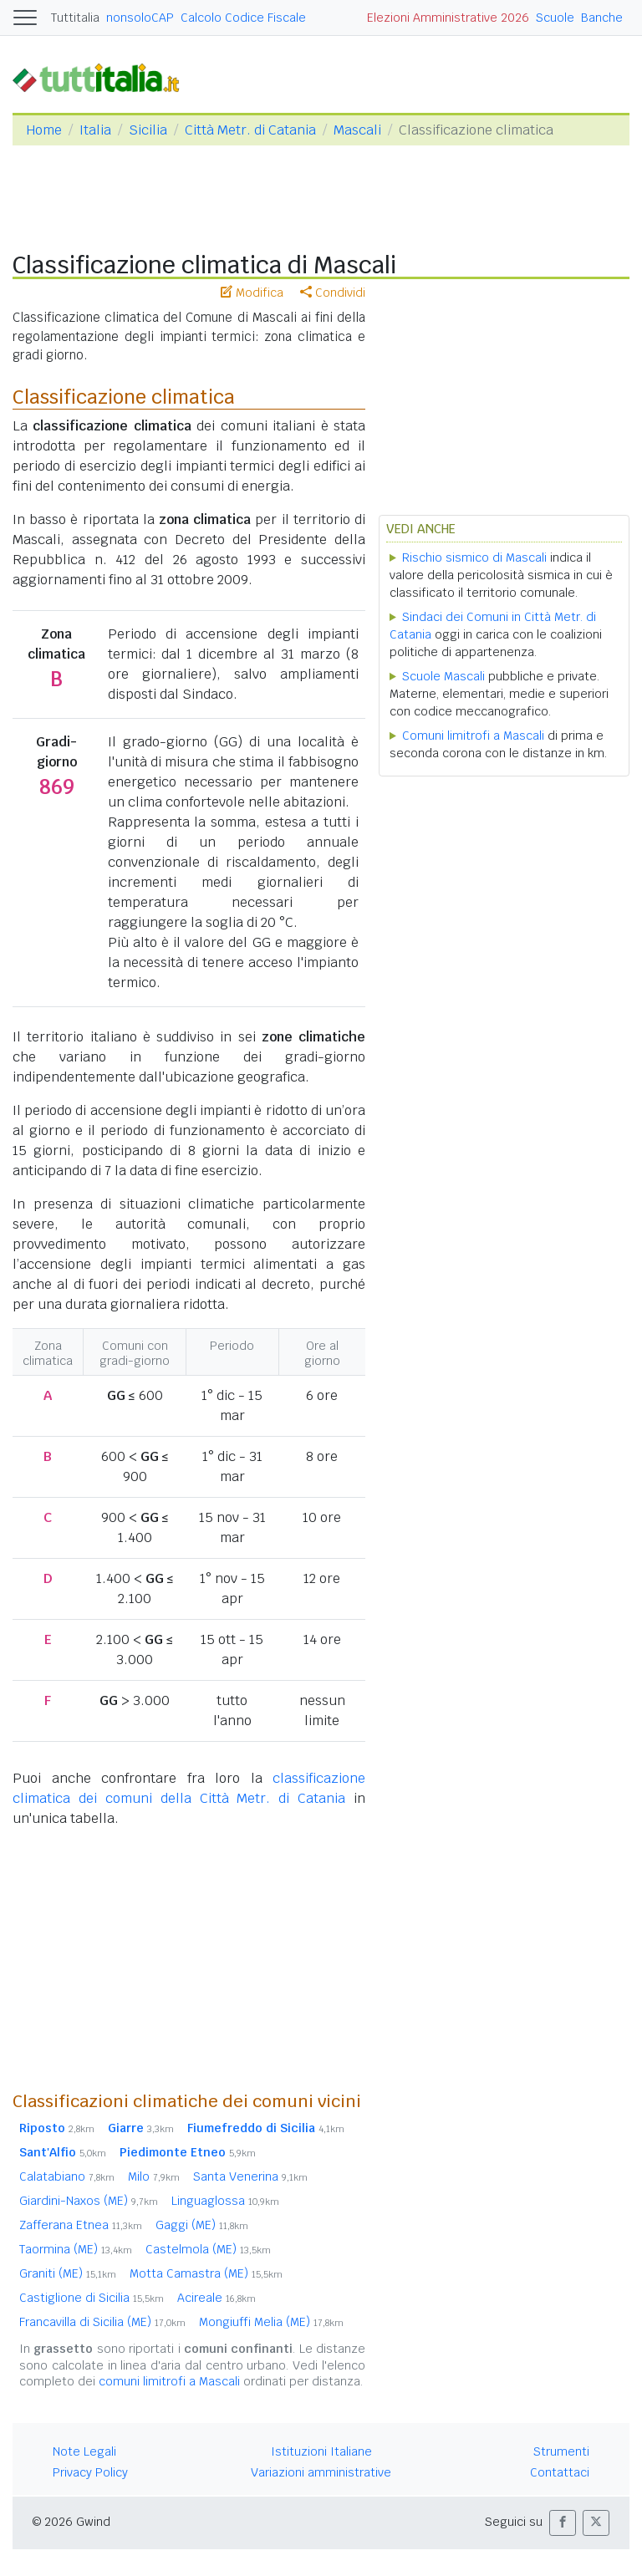 Image resolution: width=642 pixels, height=2576 pixels. Describe the element at coordinates (473, 735) in the screenshot. I see `Comuni limitrofi a Mascali` at that location.